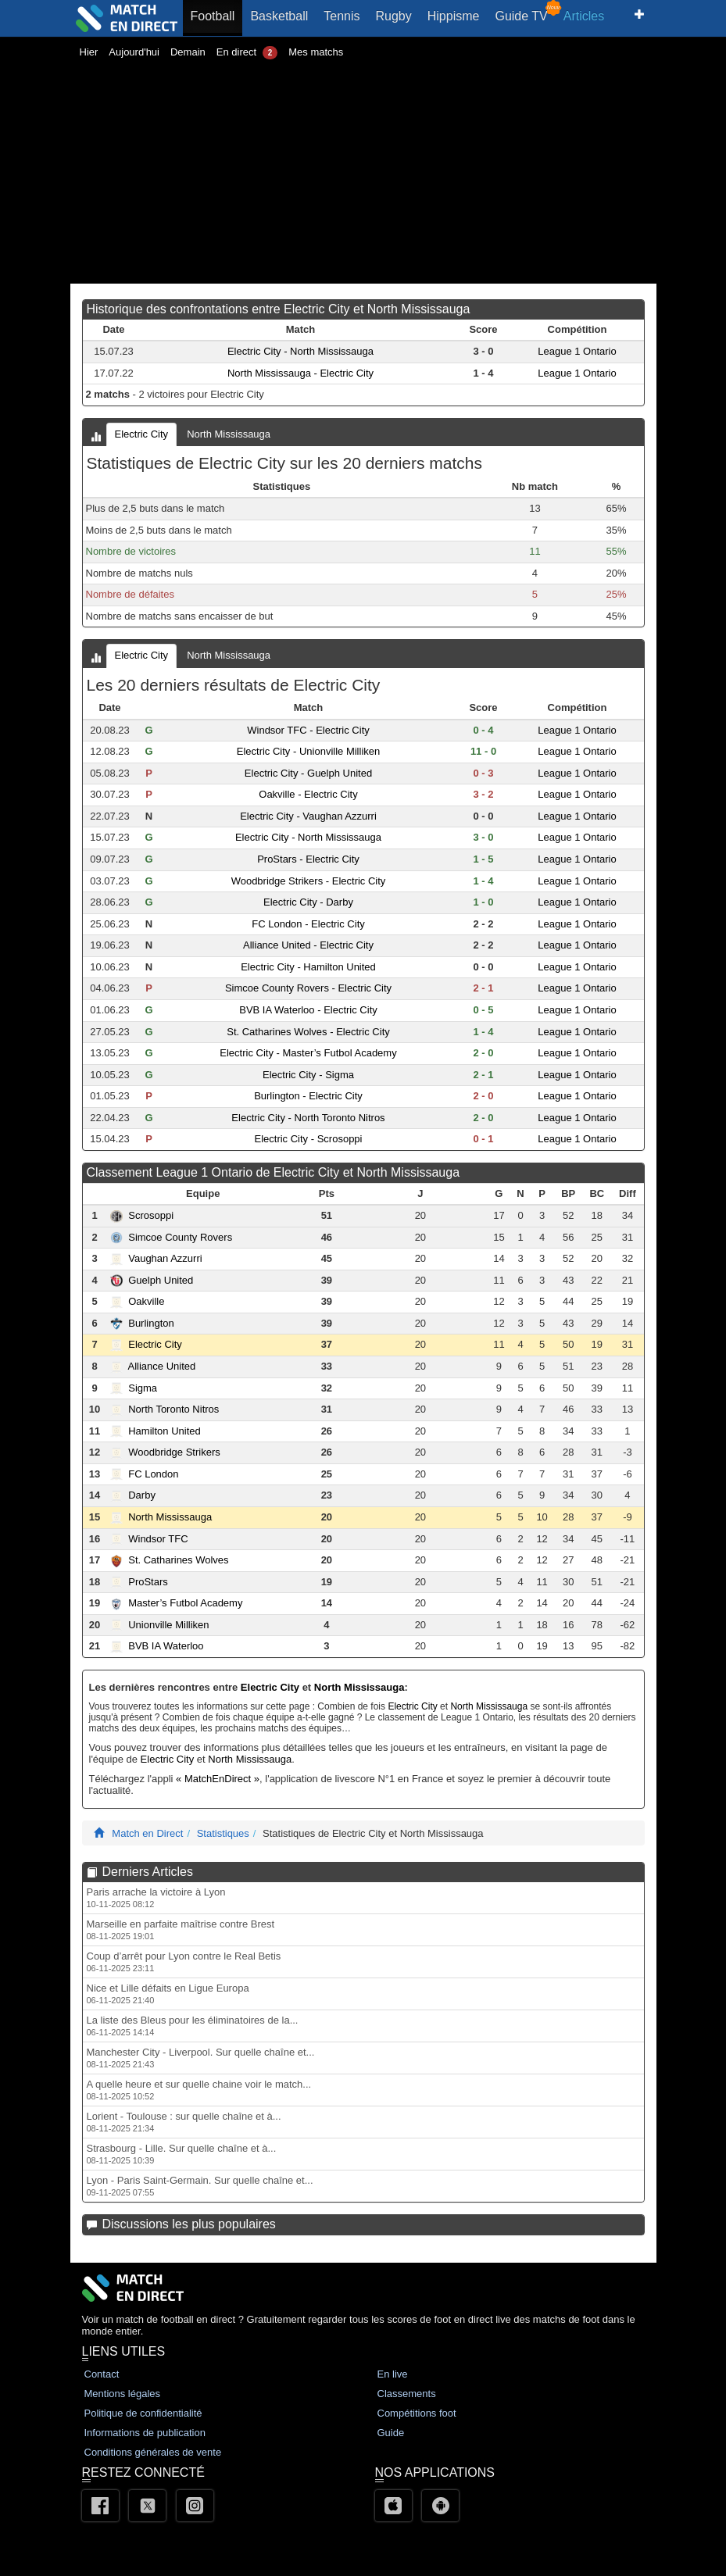  What do you see at coordinates (181, 1929) in the screenshot?
I see `Marseille en parfaite maîtrise contre Brest` at bounding box center [181, 1929].